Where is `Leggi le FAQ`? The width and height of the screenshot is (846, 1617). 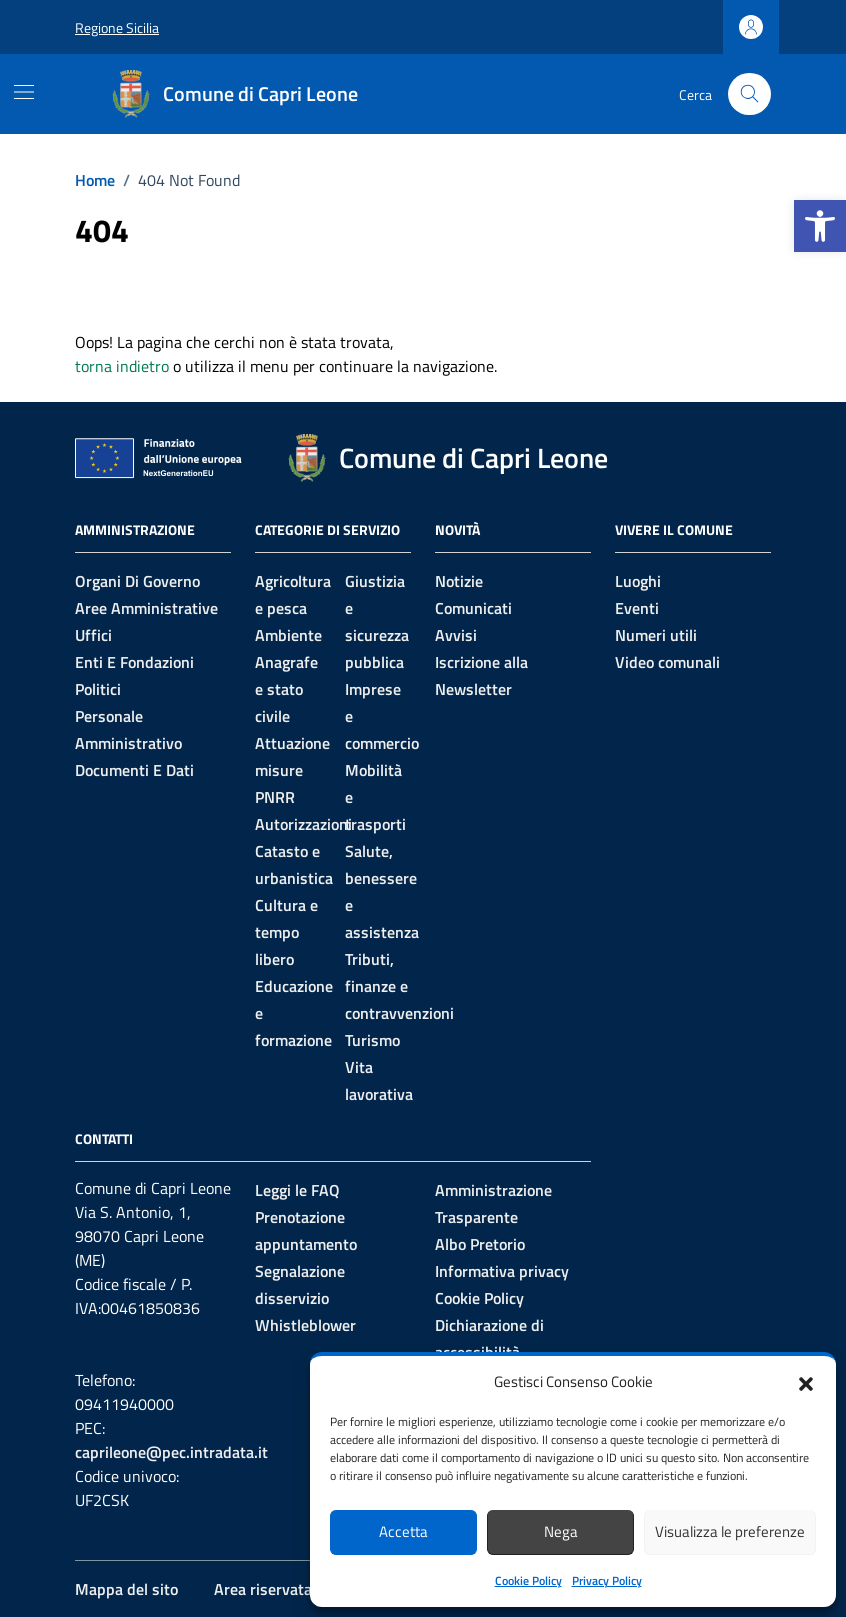 Leggi le FAQ is located at coordinates (297, 1190).